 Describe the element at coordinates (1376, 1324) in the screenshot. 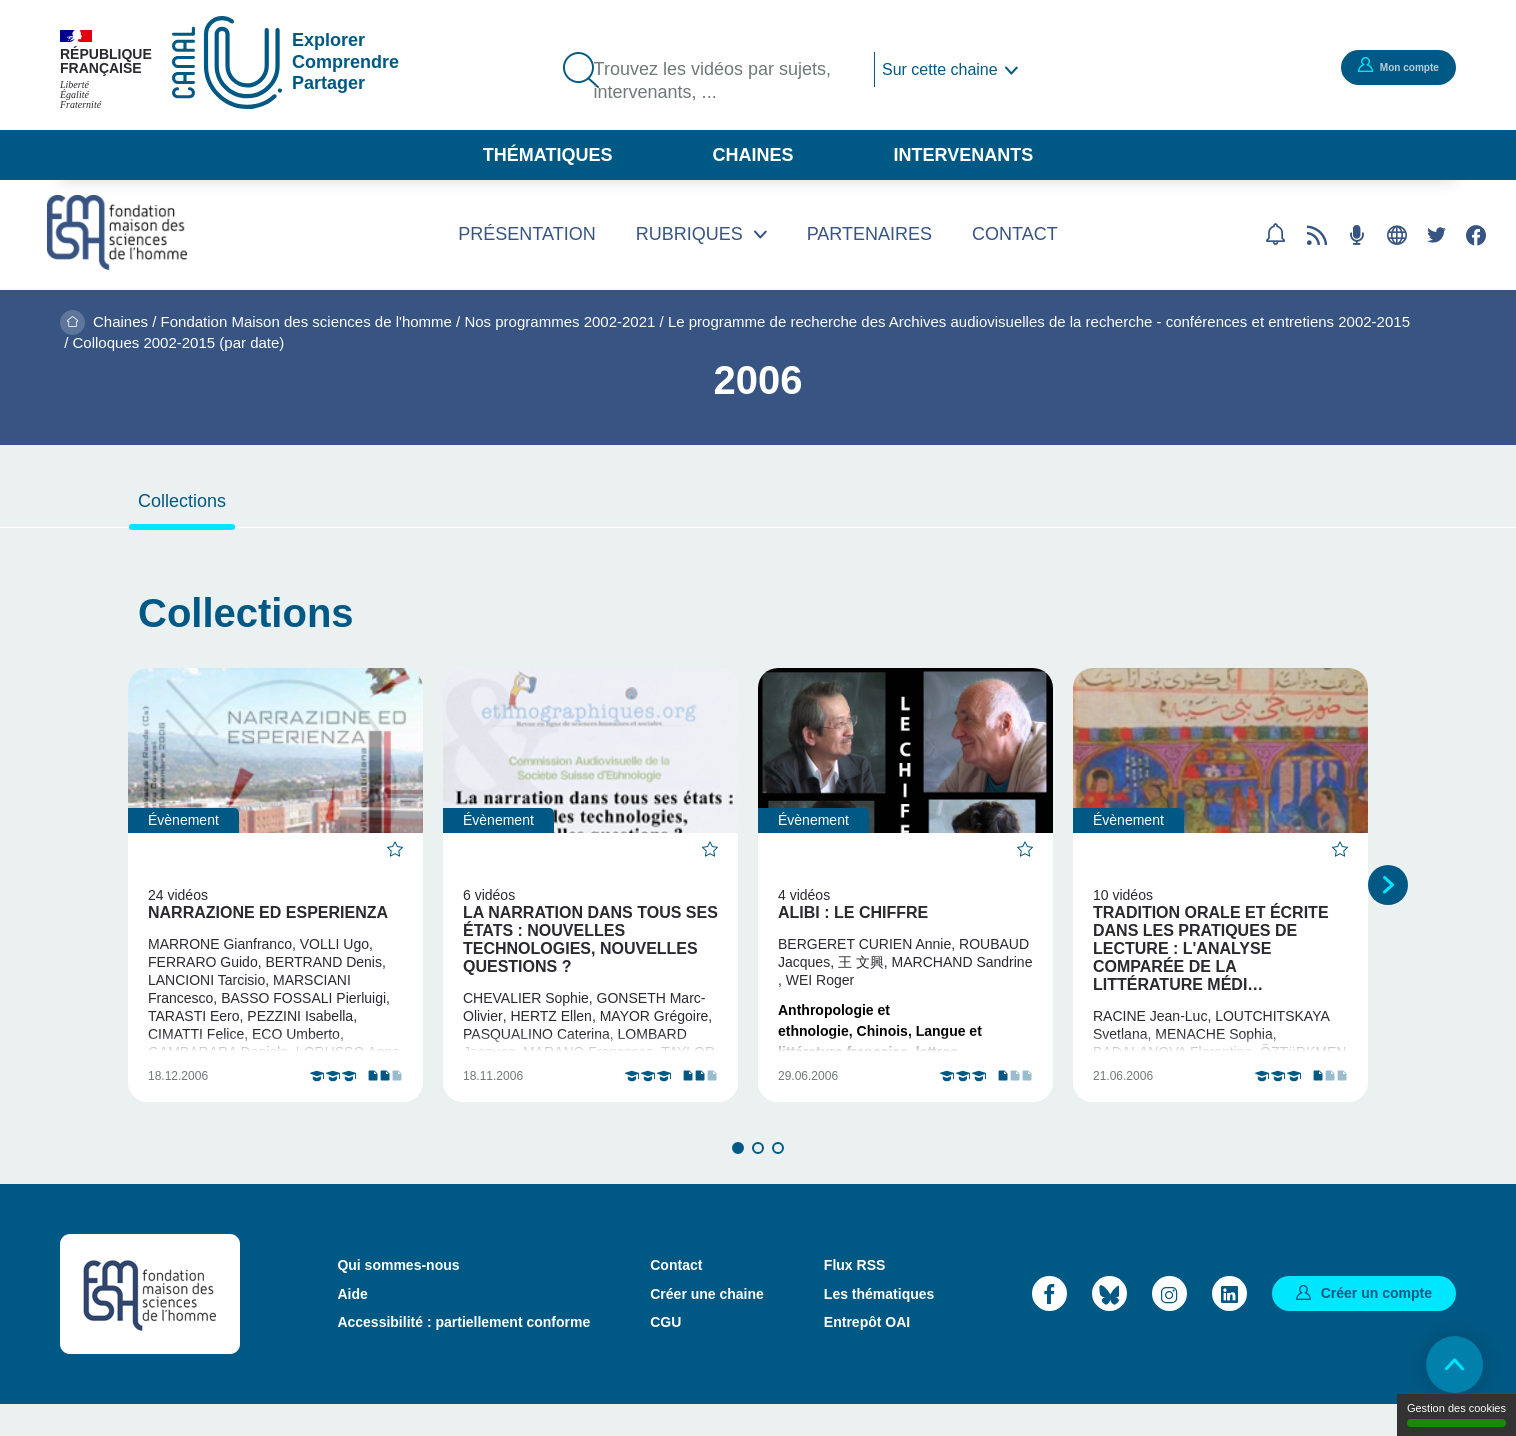

I see `Créer un compte` at that location.